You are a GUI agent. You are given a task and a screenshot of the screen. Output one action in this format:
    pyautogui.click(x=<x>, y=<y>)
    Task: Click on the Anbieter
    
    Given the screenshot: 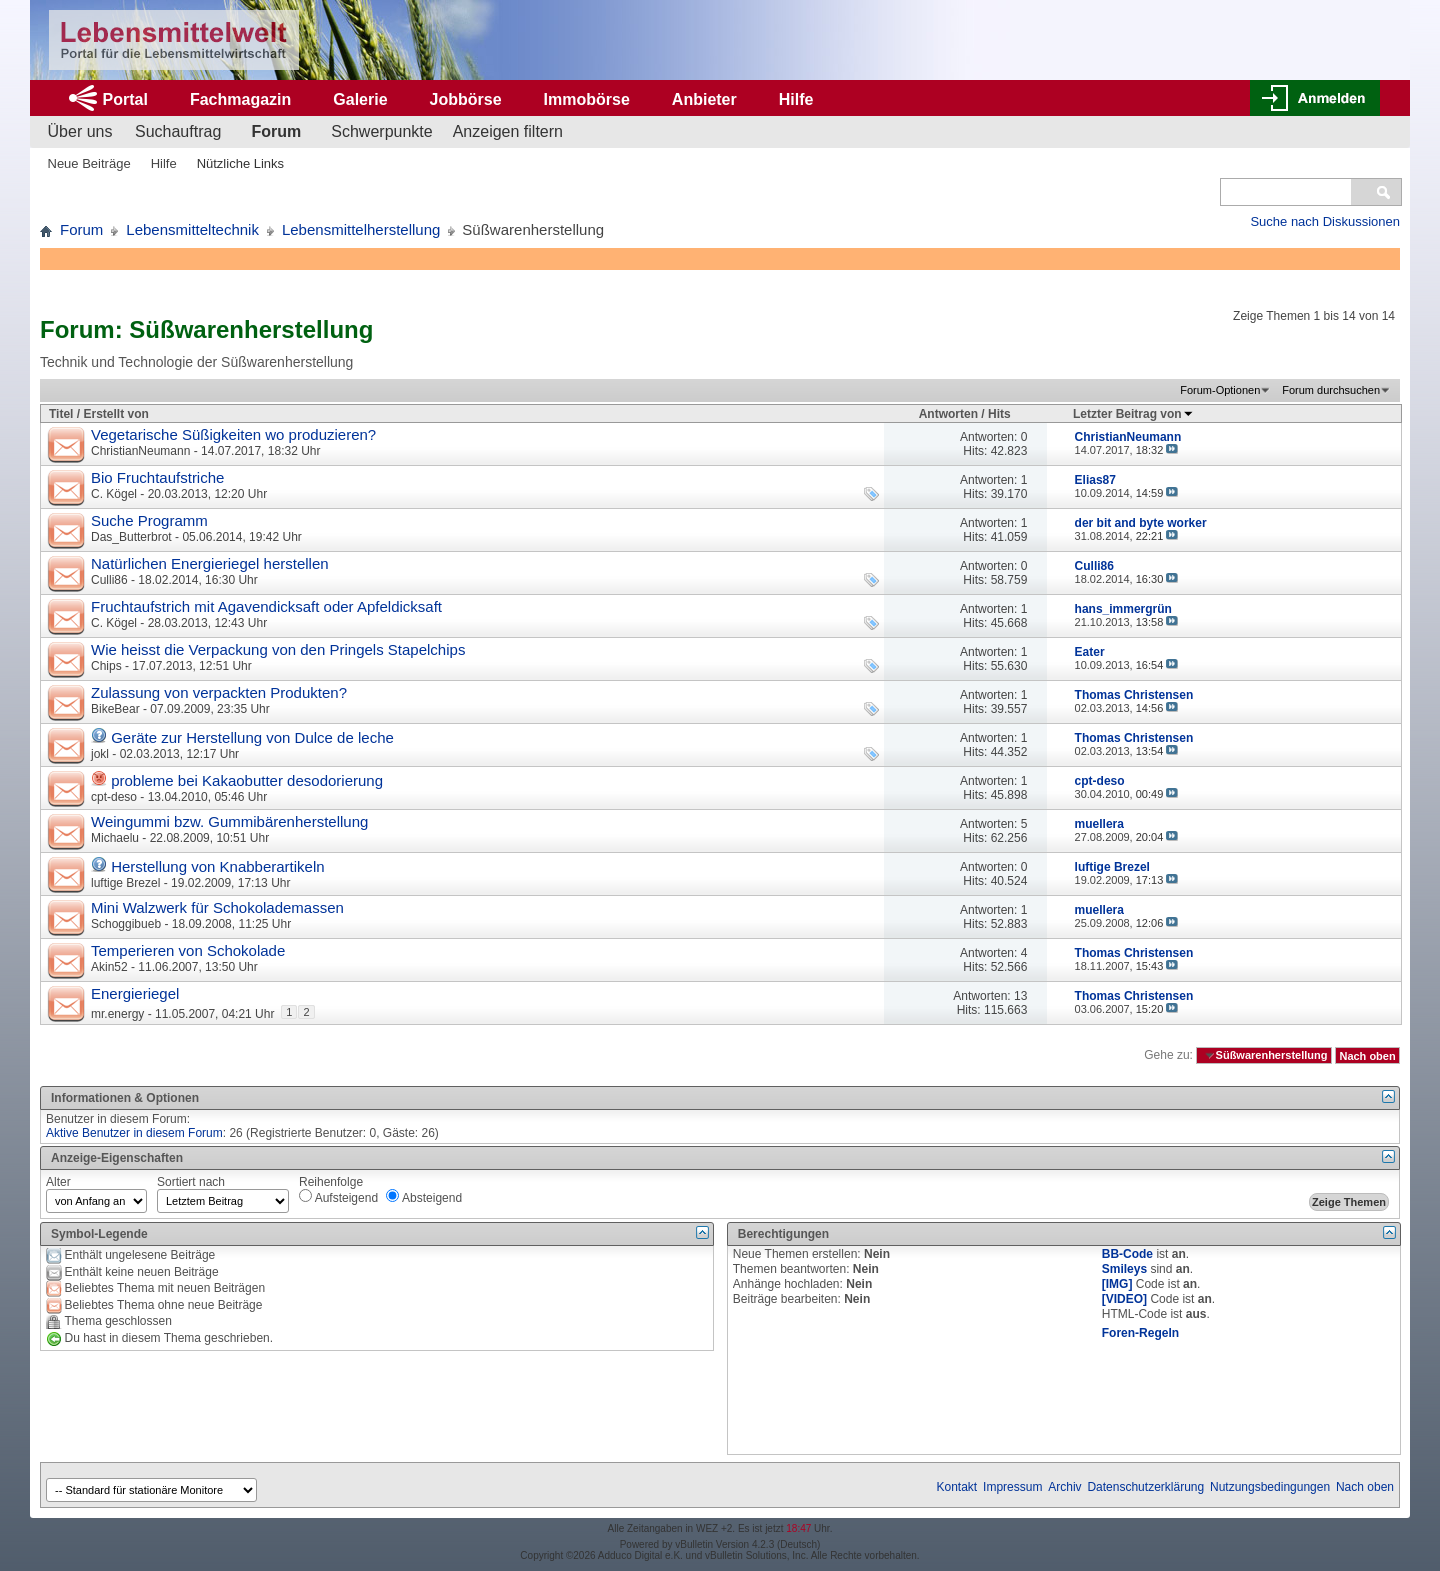 What is the action you would take?
    pyautogui.click(x=704, y=99)
    